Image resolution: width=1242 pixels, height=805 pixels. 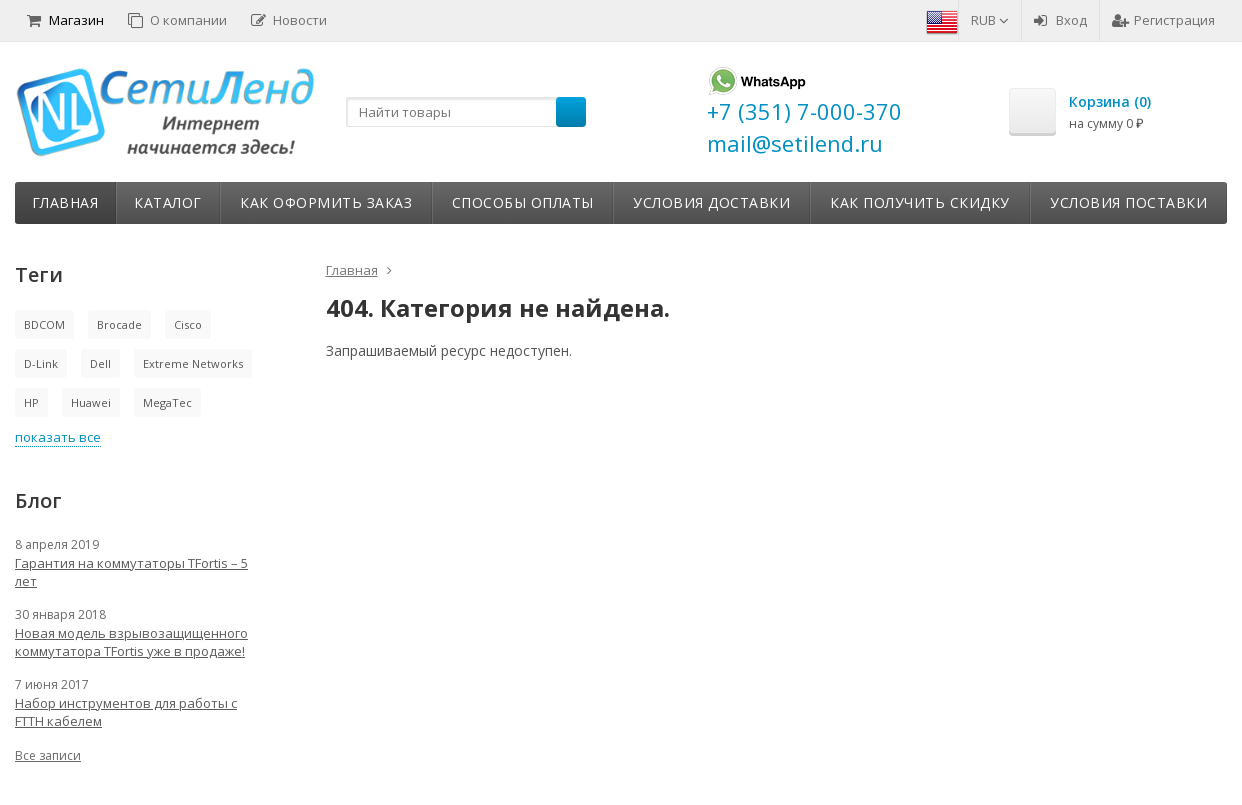 What do you see at coordinates (711, 202) in the screenshot?
I see `Условия доставки` at bounding box center [711, 202].